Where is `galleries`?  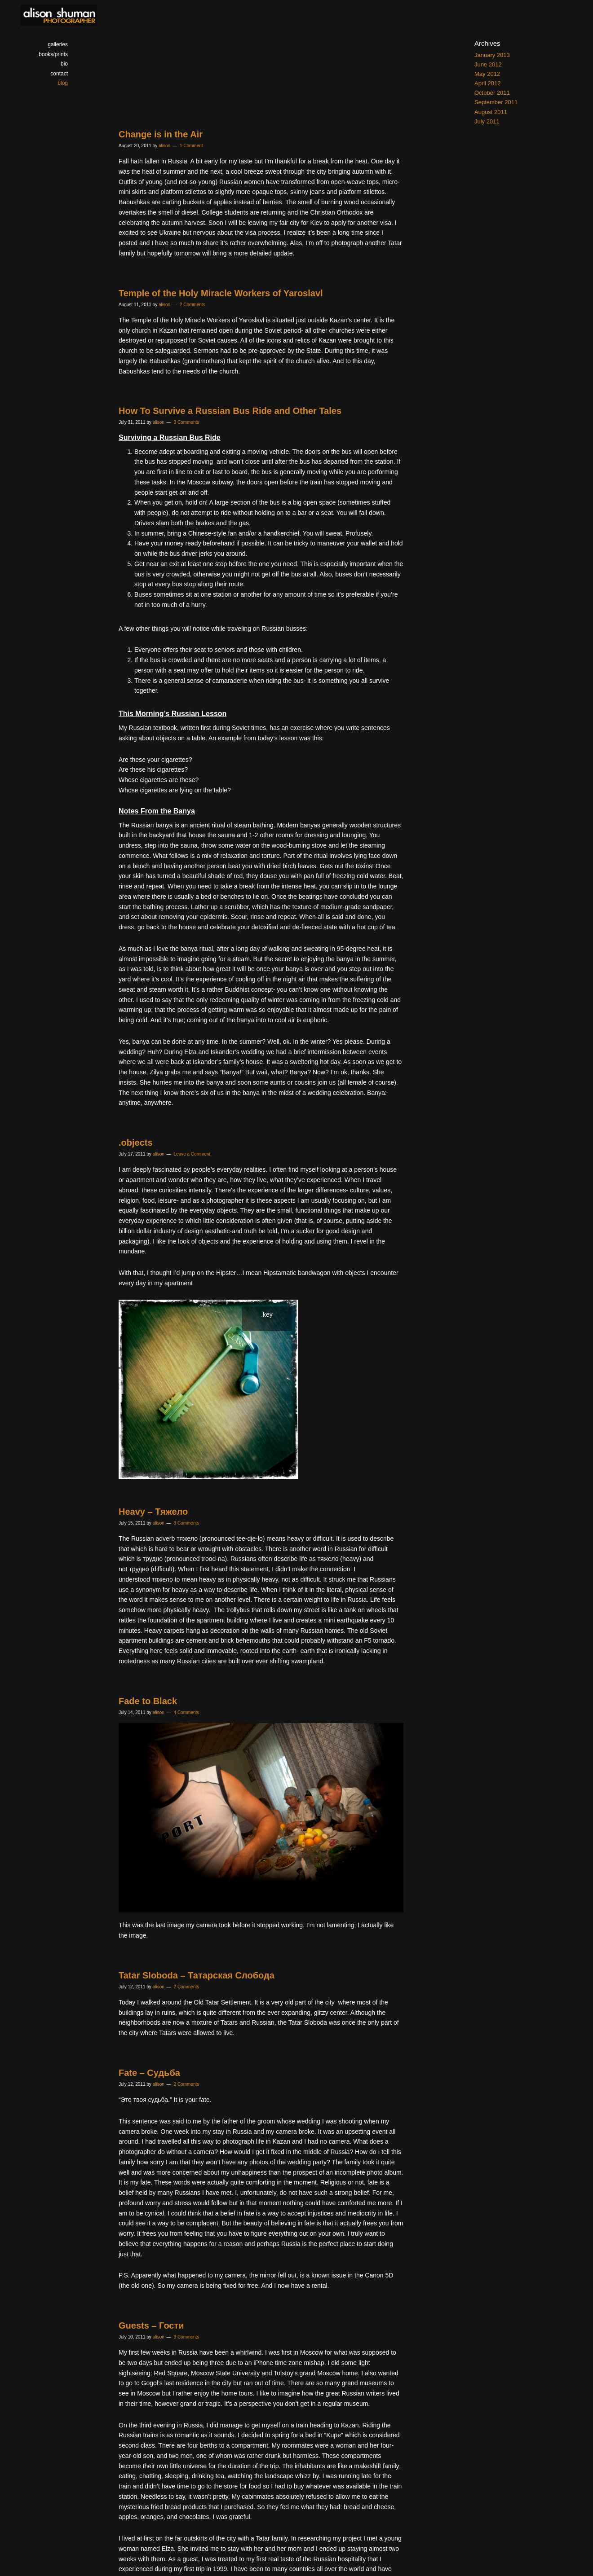 galleries is located at coordinates (58, 44).